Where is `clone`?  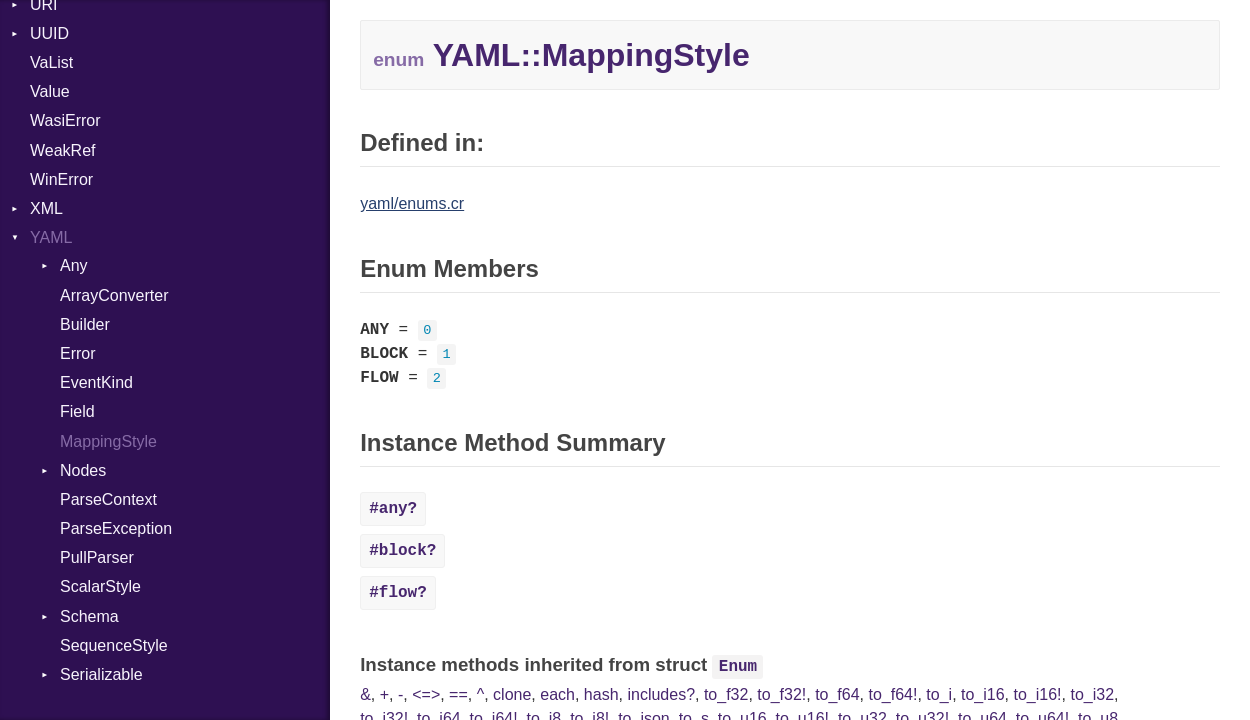
clone is located at coordinates (512, 694).